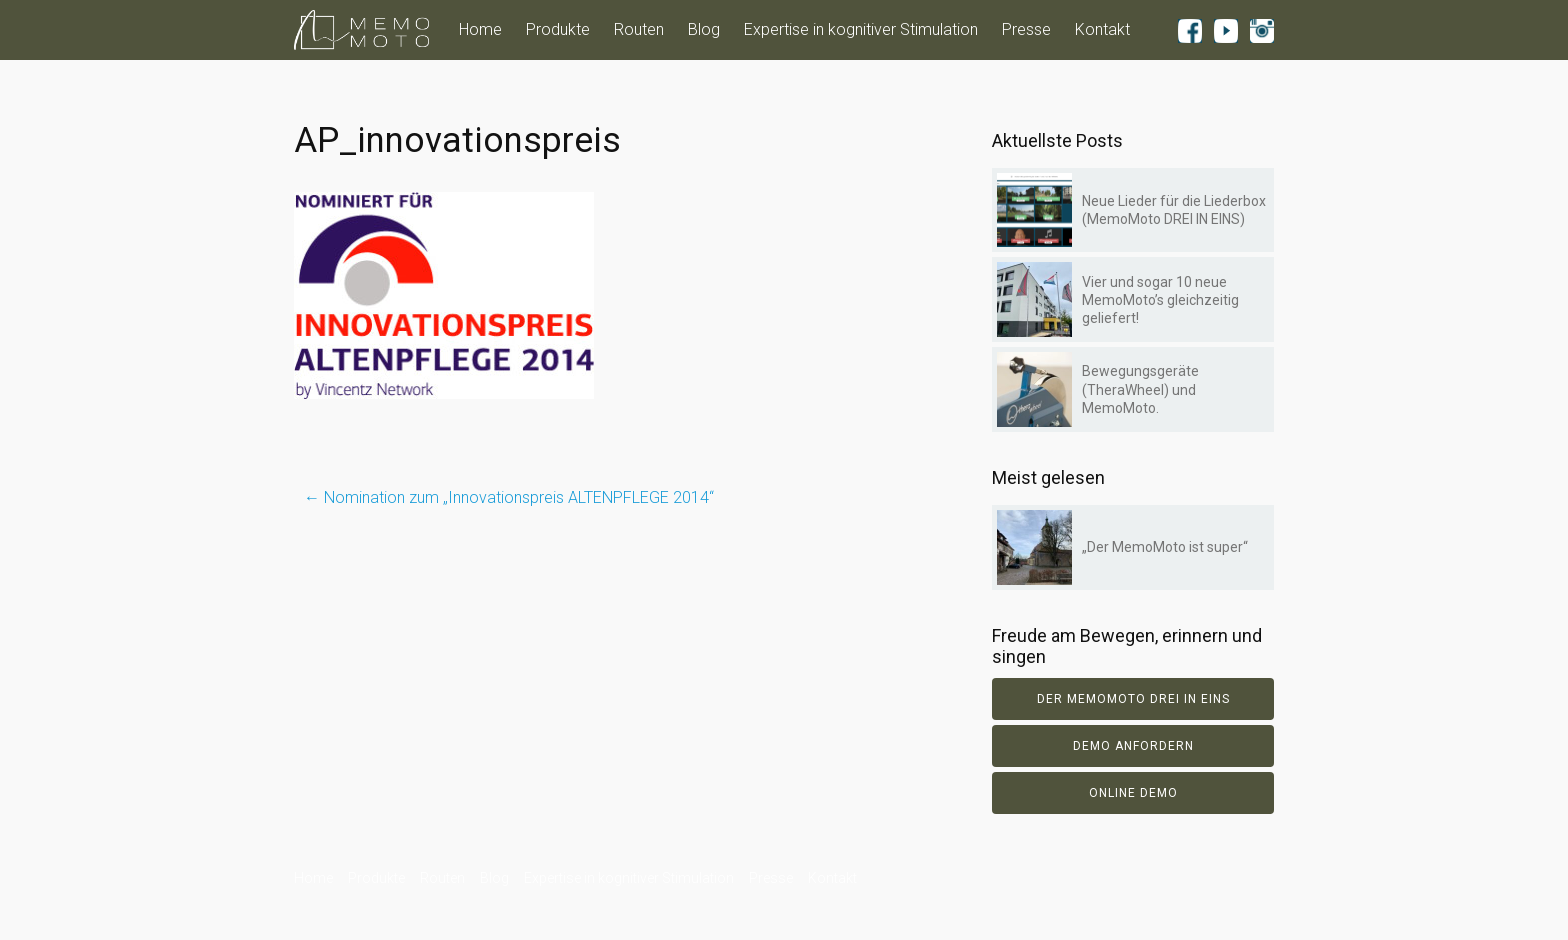  What do you see at coordinates (1102, 29) in the screenshot?
I see `Kontakt` at bounding box center [1102, 29].